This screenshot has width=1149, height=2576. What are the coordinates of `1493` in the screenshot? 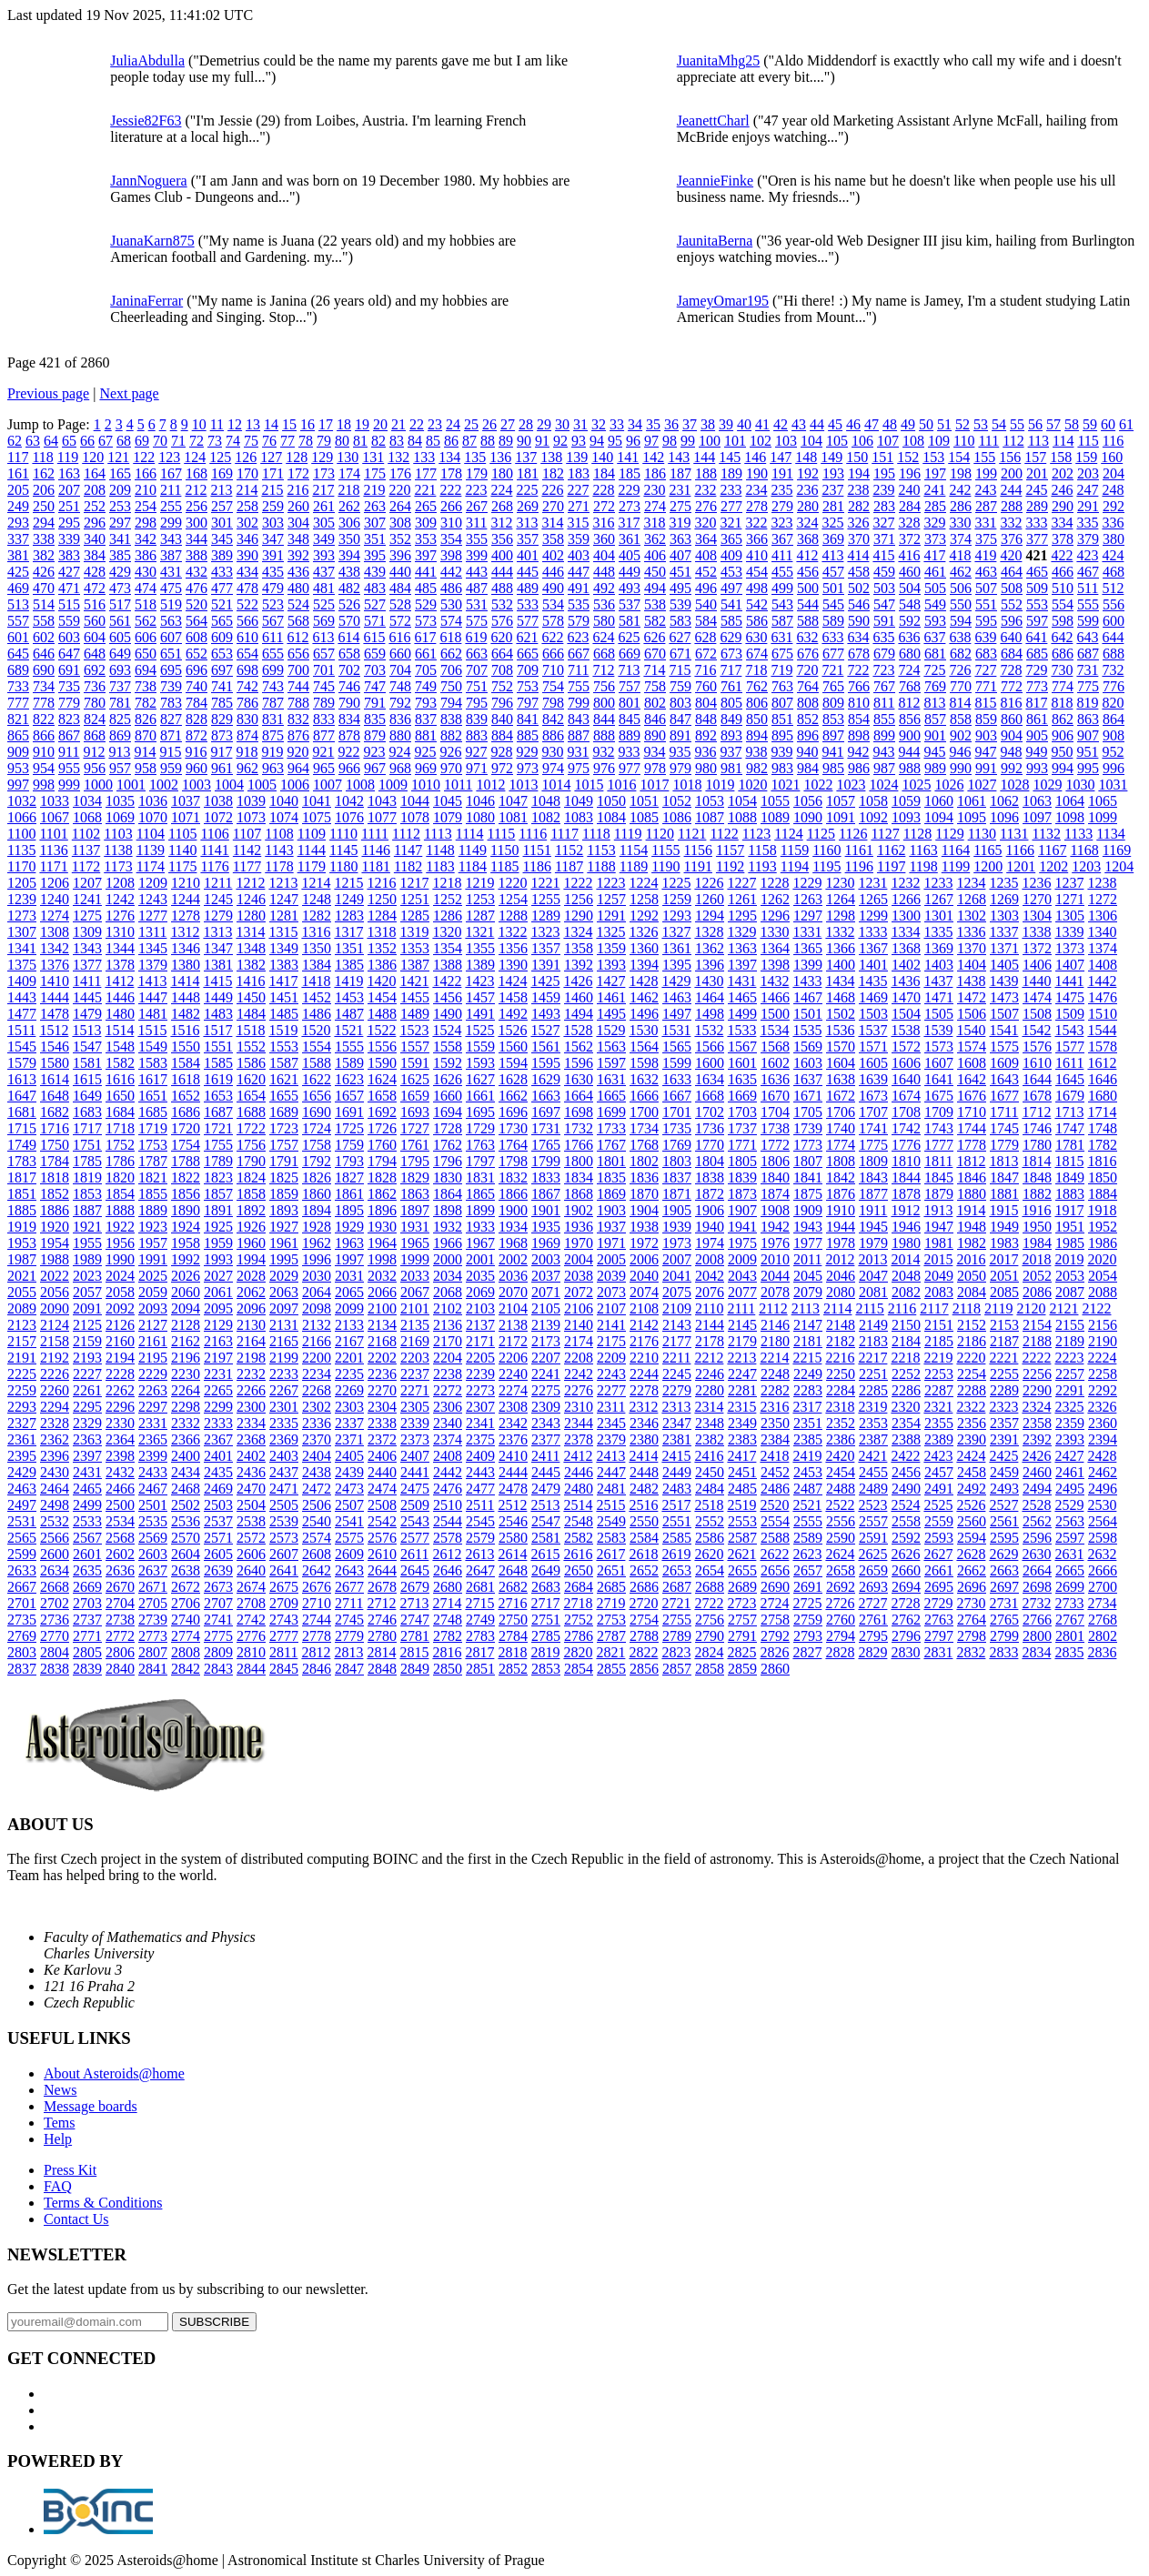 It's located at (545, 1013).